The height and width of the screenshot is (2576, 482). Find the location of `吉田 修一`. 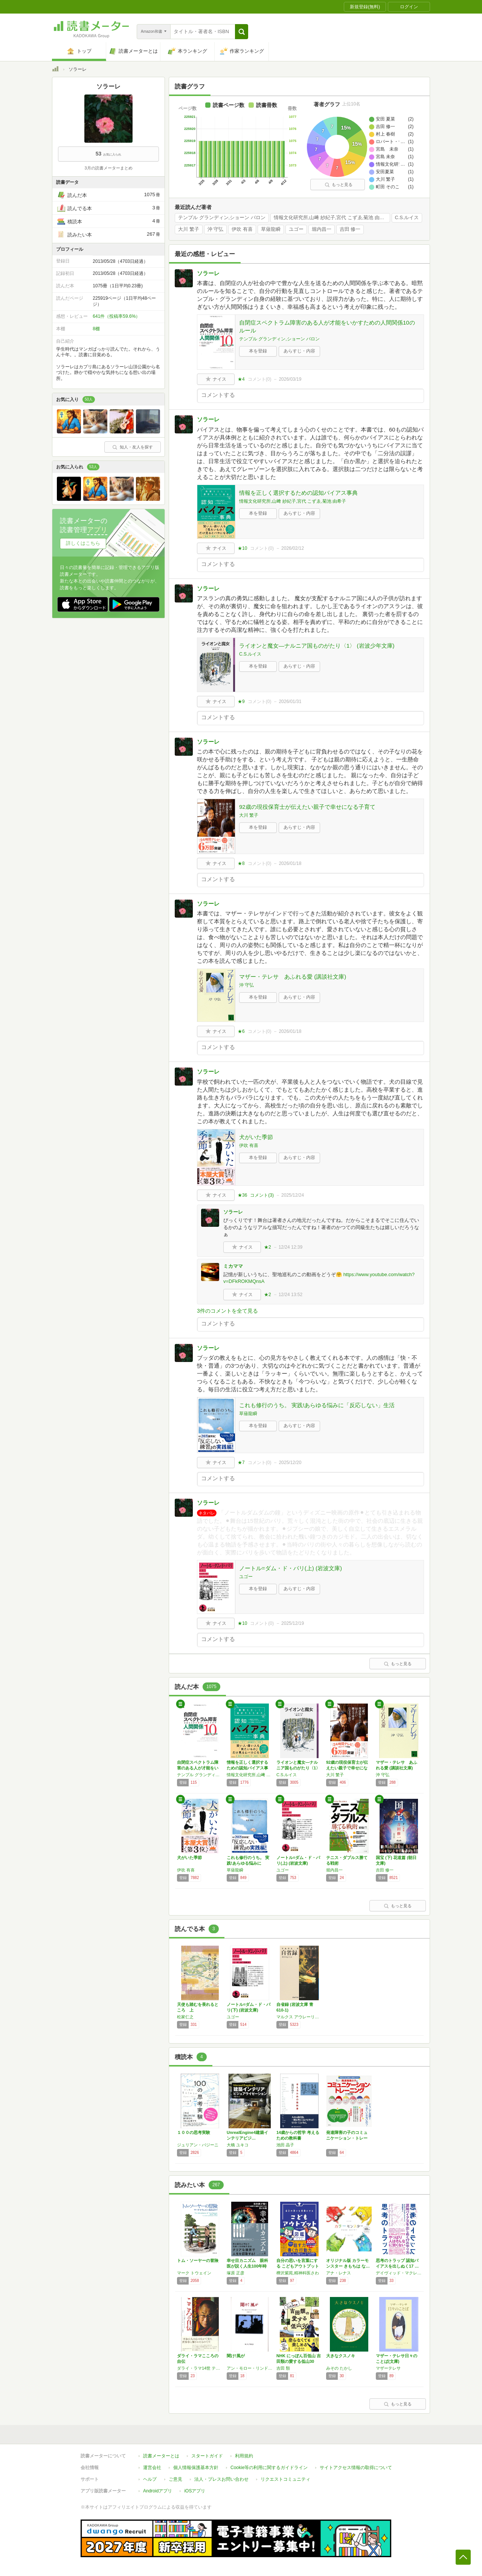

吉田 修一 is located at coordinates (350, 229).